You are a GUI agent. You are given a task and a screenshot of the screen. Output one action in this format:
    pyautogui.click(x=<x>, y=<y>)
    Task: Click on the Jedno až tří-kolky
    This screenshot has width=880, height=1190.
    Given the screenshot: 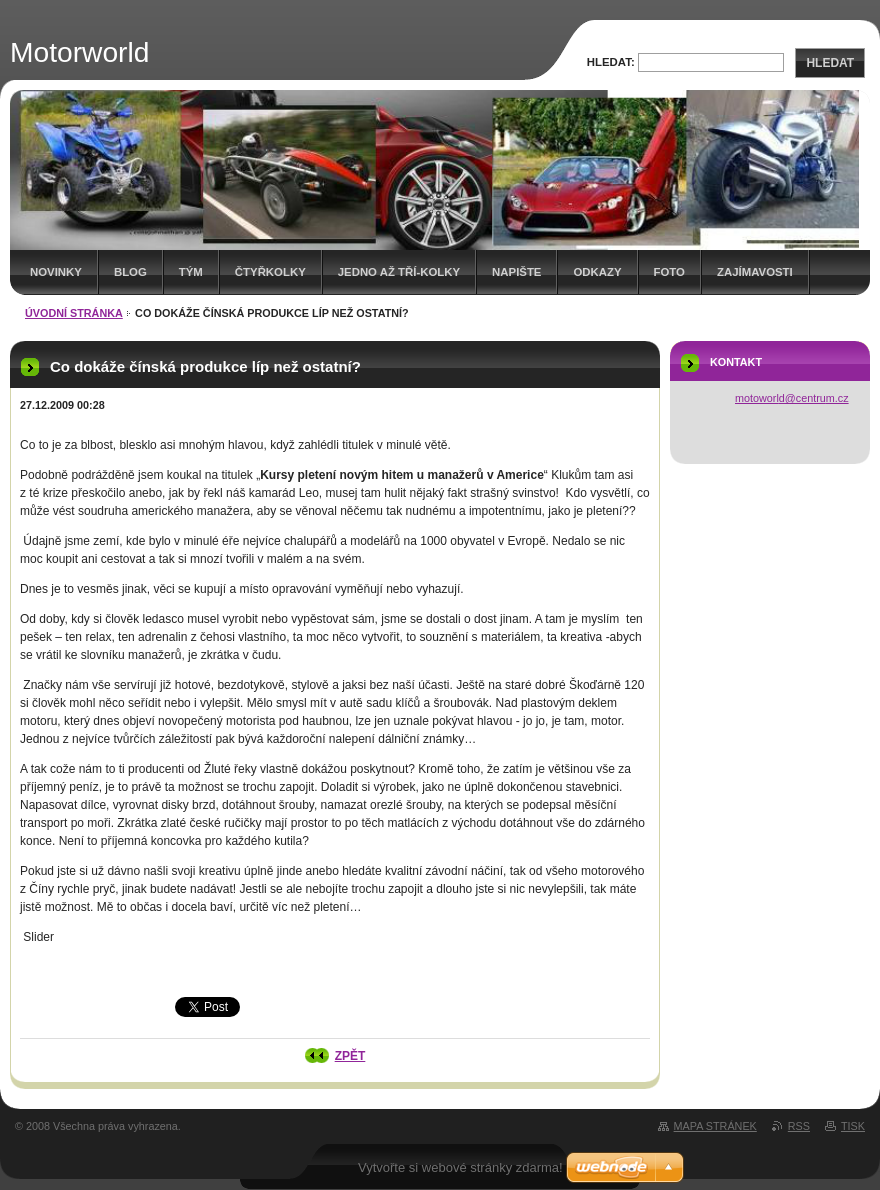 What is the action you would take?
    pyautogui.click(x=399, y=272)
    